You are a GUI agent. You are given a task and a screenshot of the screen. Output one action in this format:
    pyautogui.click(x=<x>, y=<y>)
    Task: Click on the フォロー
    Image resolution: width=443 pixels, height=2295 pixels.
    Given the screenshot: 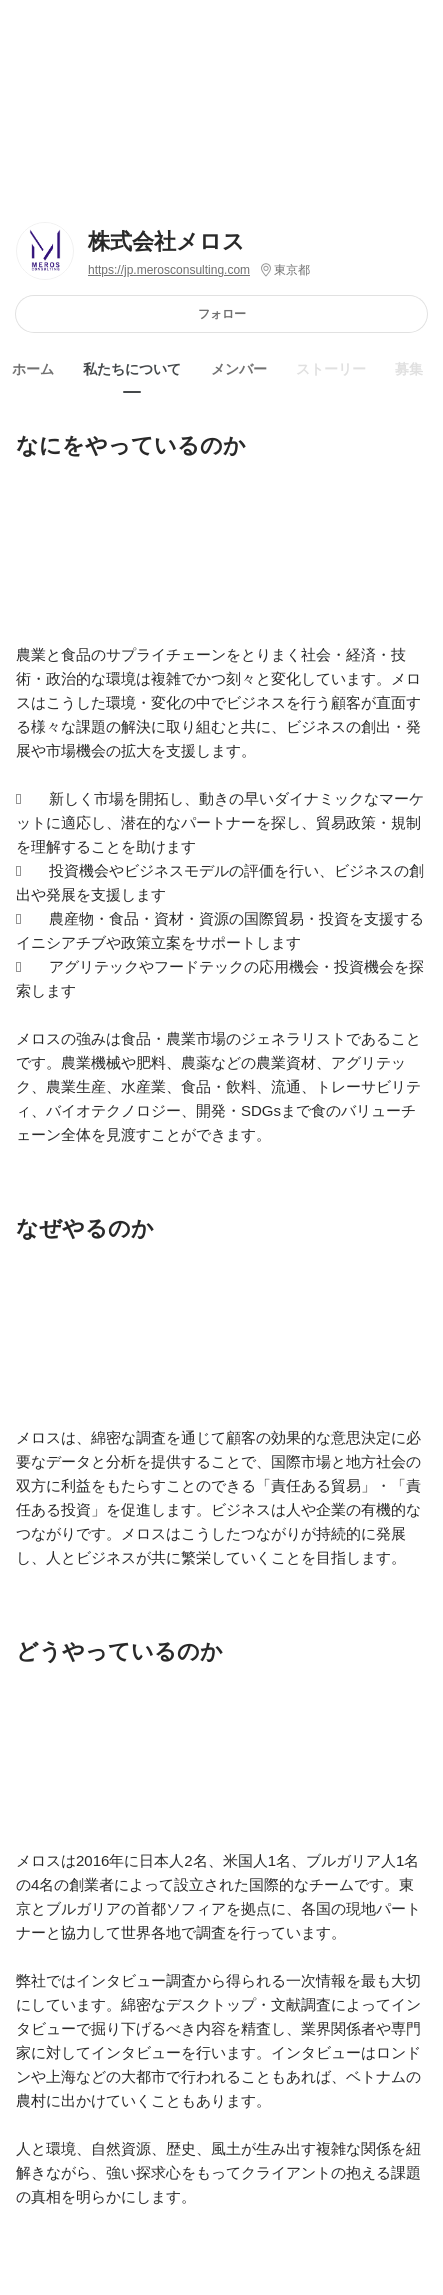 What is the action you would take?
    pyautogui.click(x=222, y=313)
    